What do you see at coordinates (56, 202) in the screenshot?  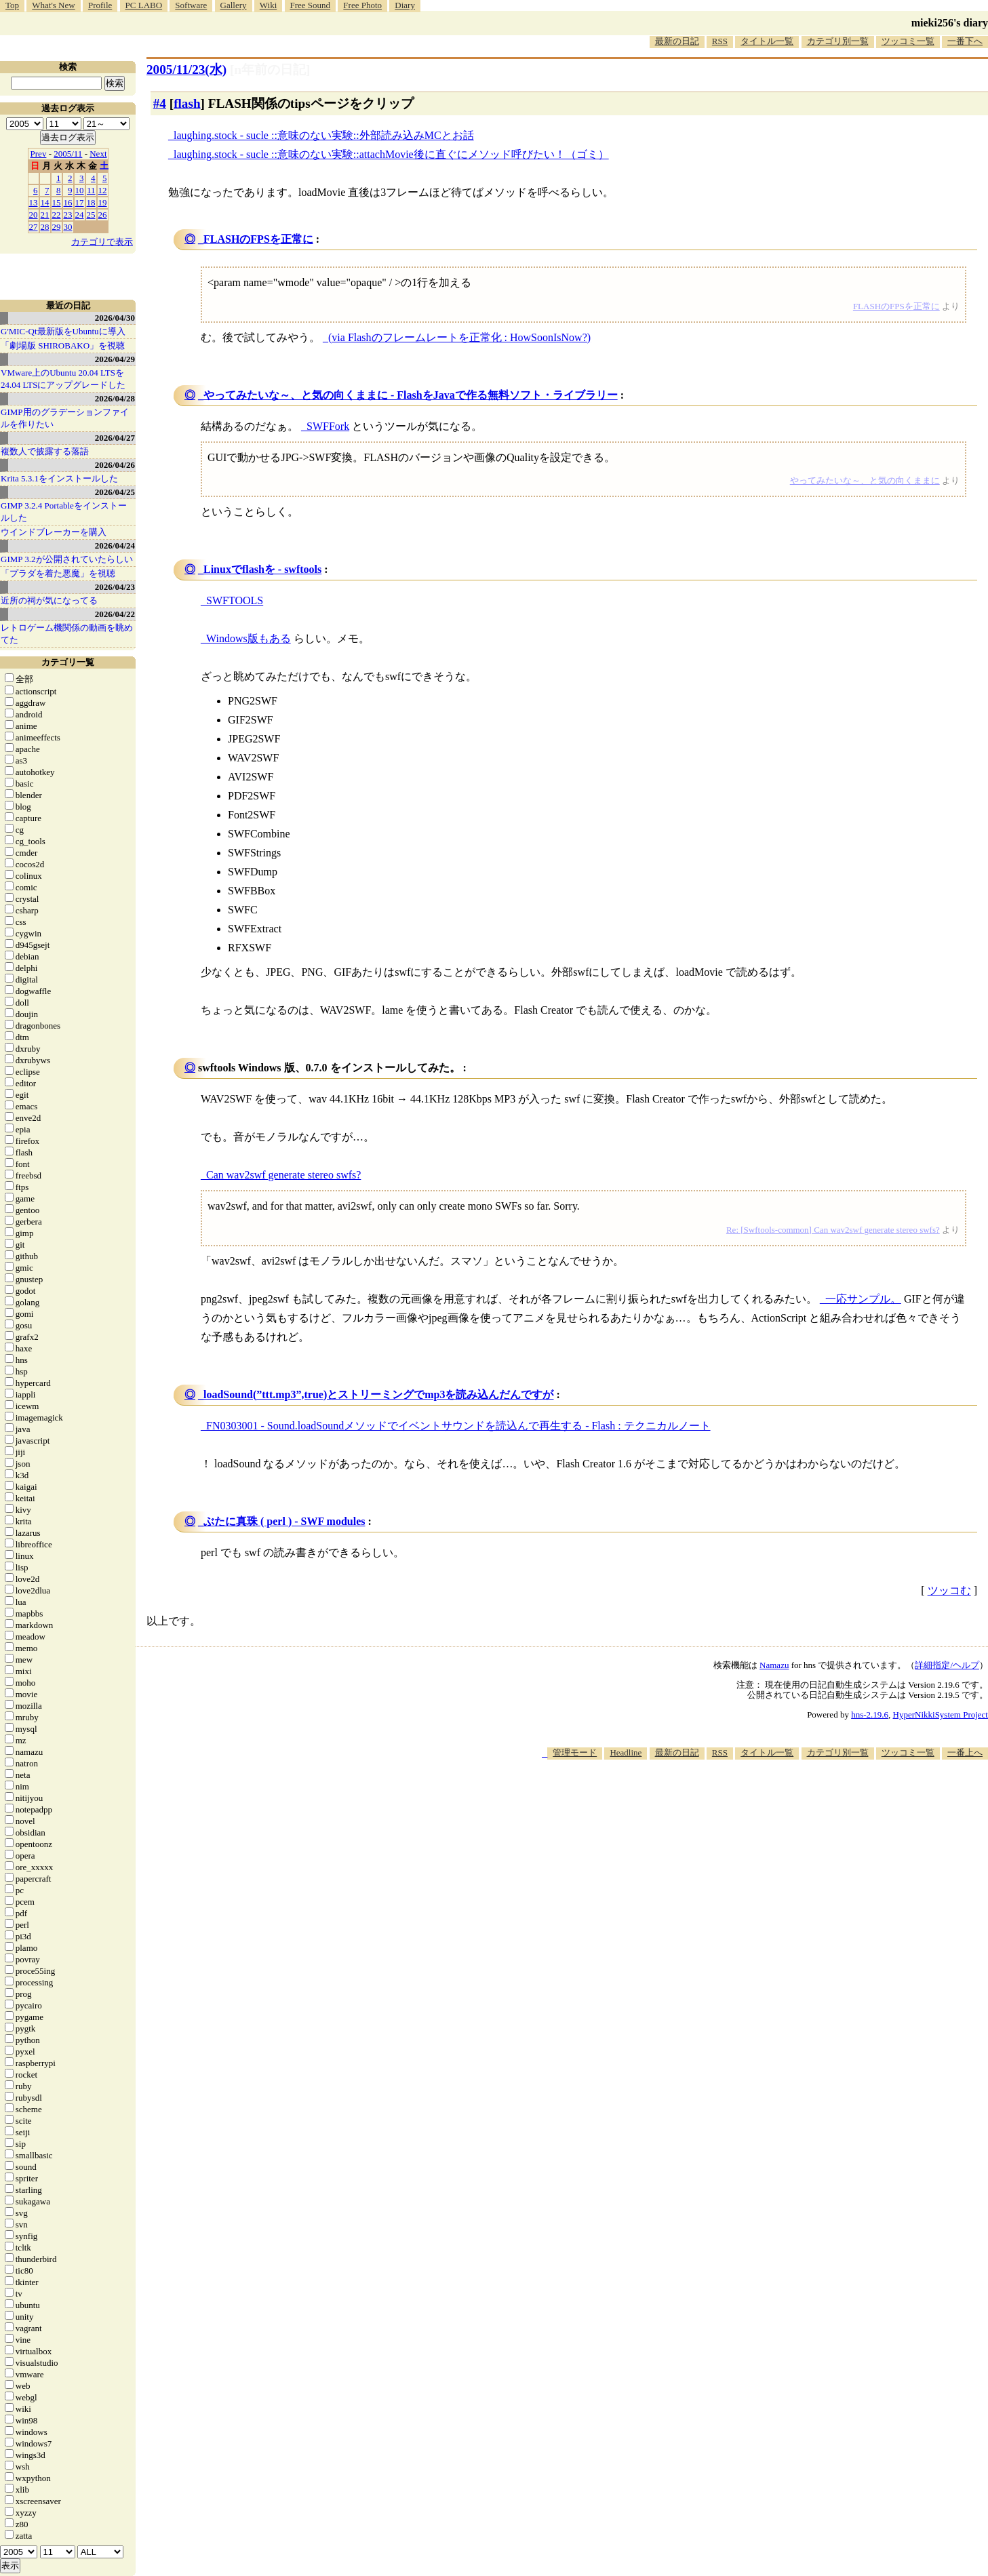 I see `15` at bounding box center [56, 202].